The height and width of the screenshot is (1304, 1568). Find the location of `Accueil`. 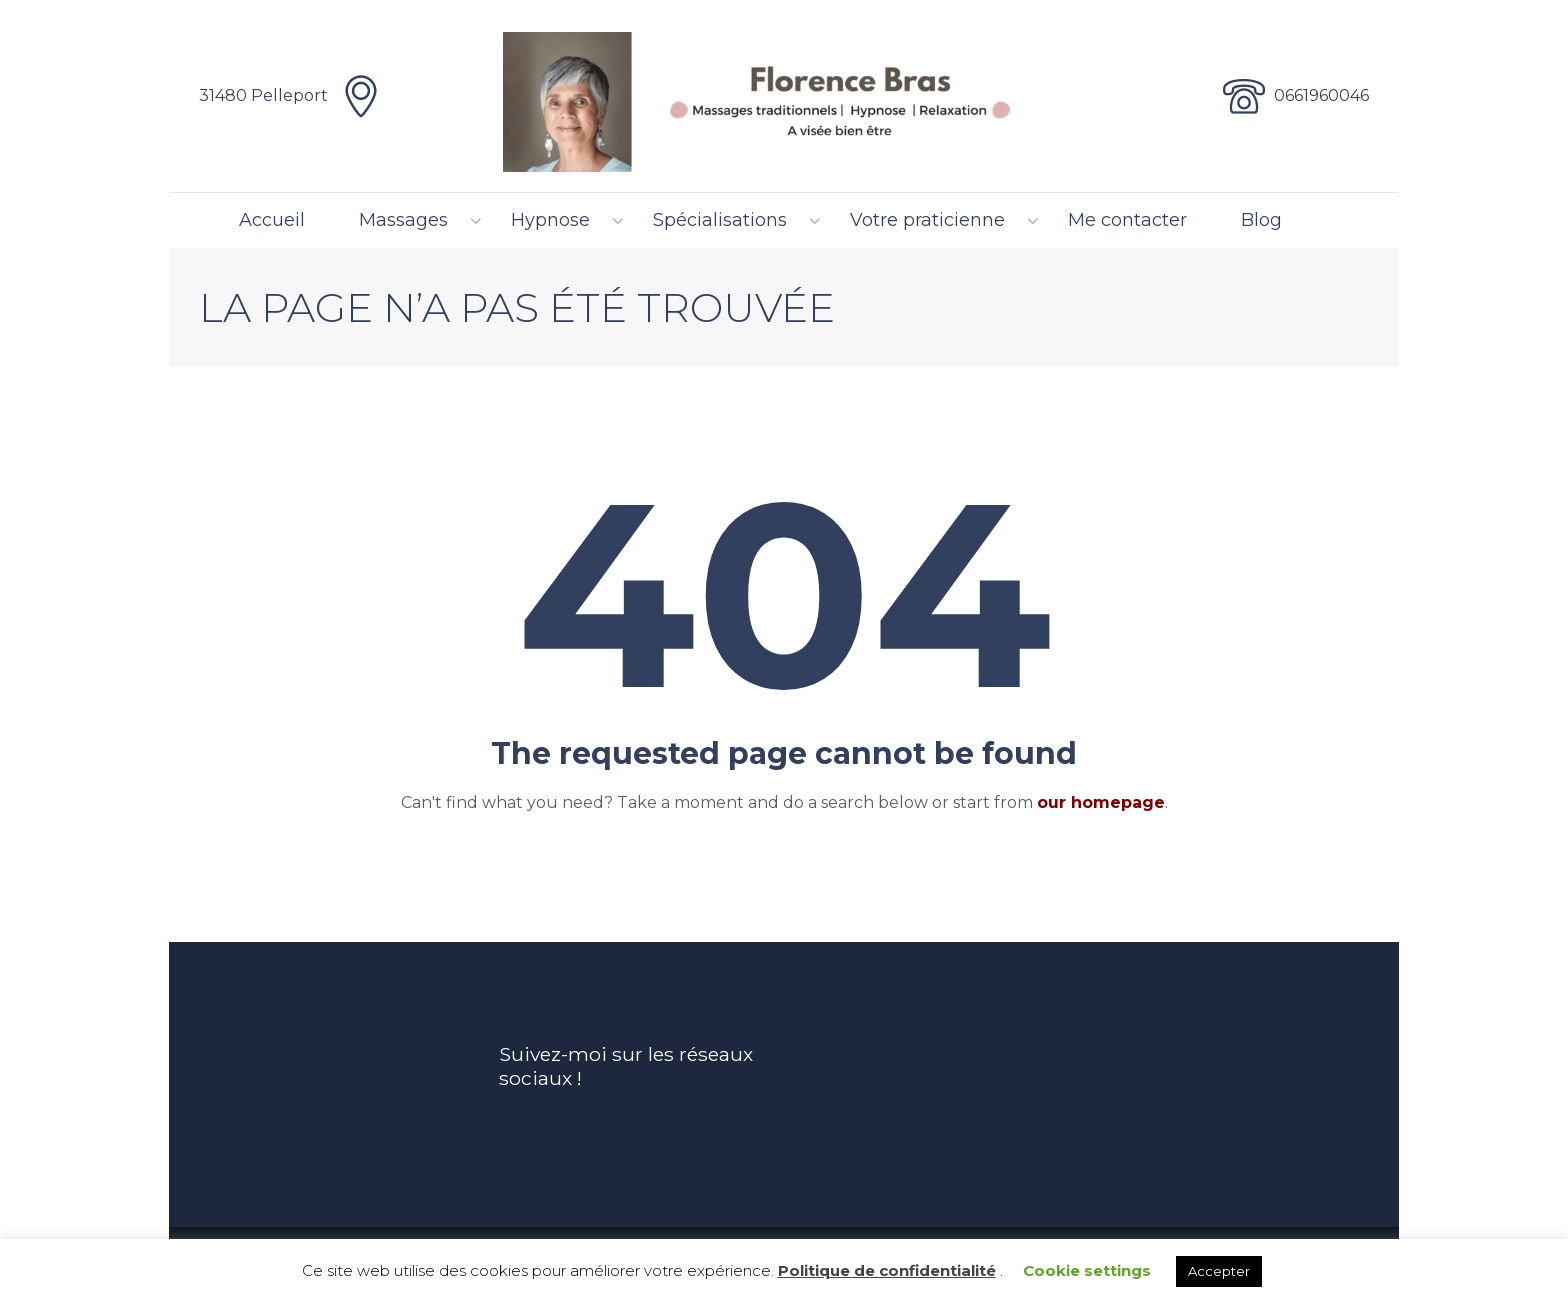

Accueil is located at coordinates (272, 220).